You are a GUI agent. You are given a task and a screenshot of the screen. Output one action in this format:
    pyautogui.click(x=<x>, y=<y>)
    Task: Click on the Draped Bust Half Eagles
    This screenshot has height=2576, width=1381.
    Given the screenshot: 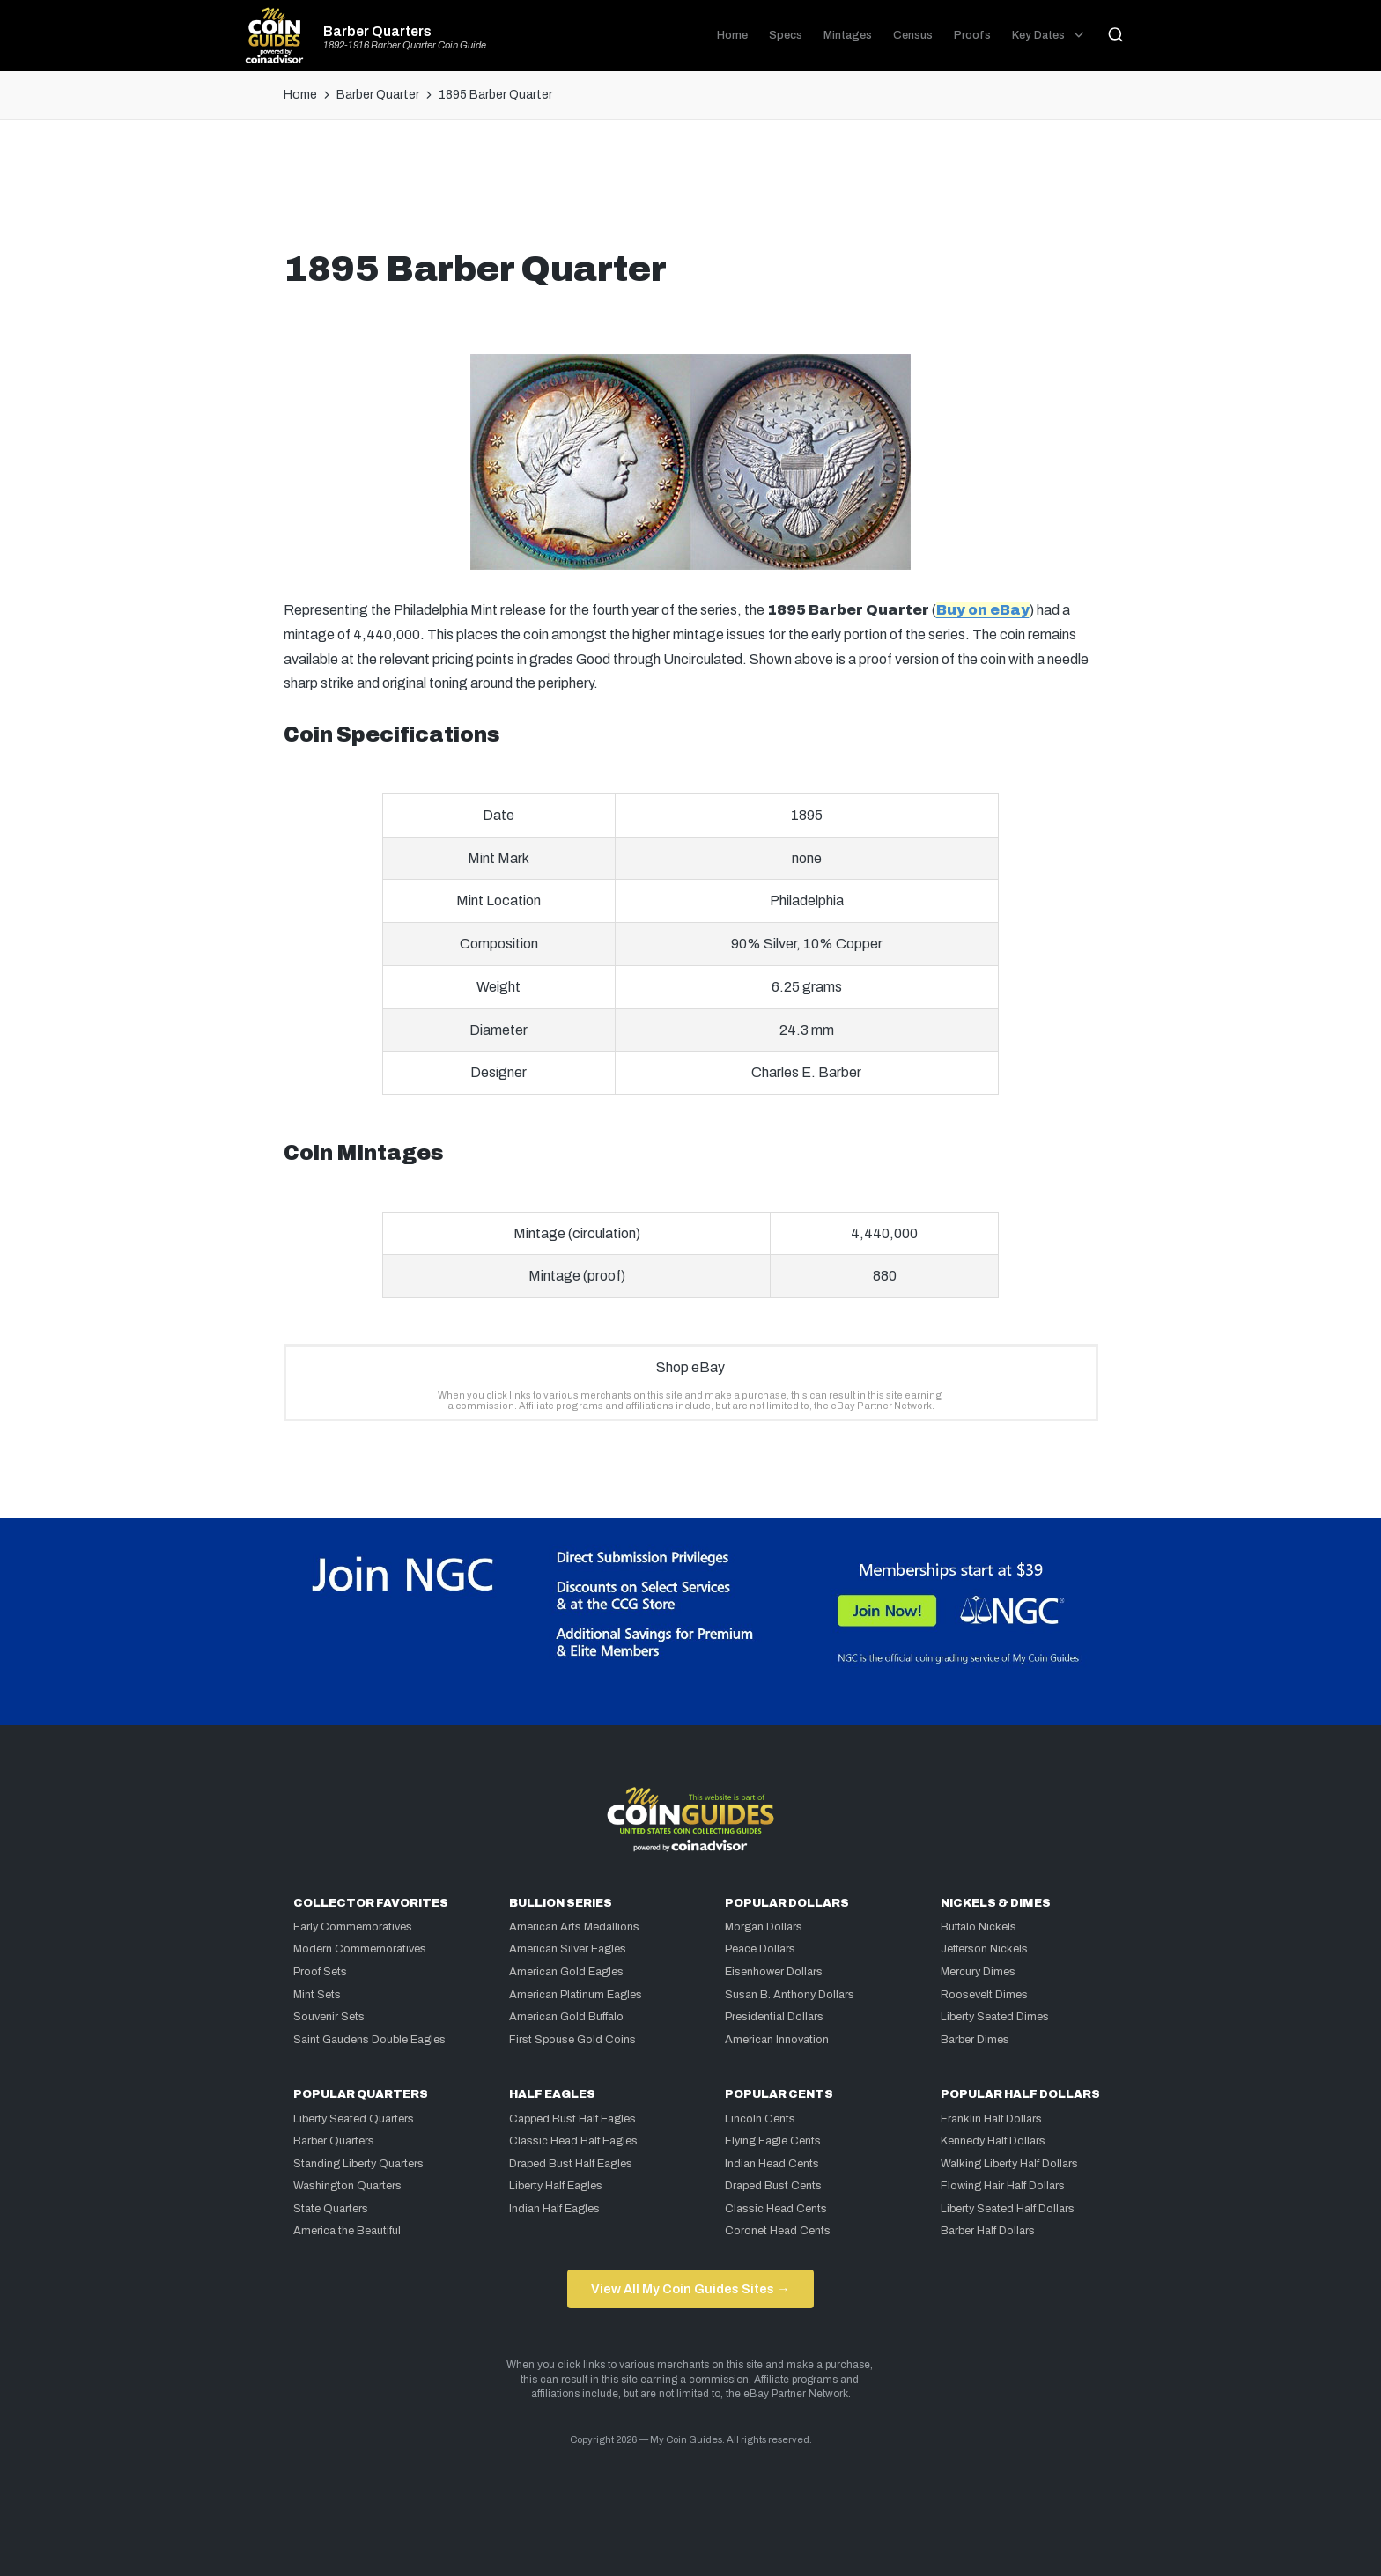 What is the action you would take?
    pyautogui.click(x=570, y=2164)
    